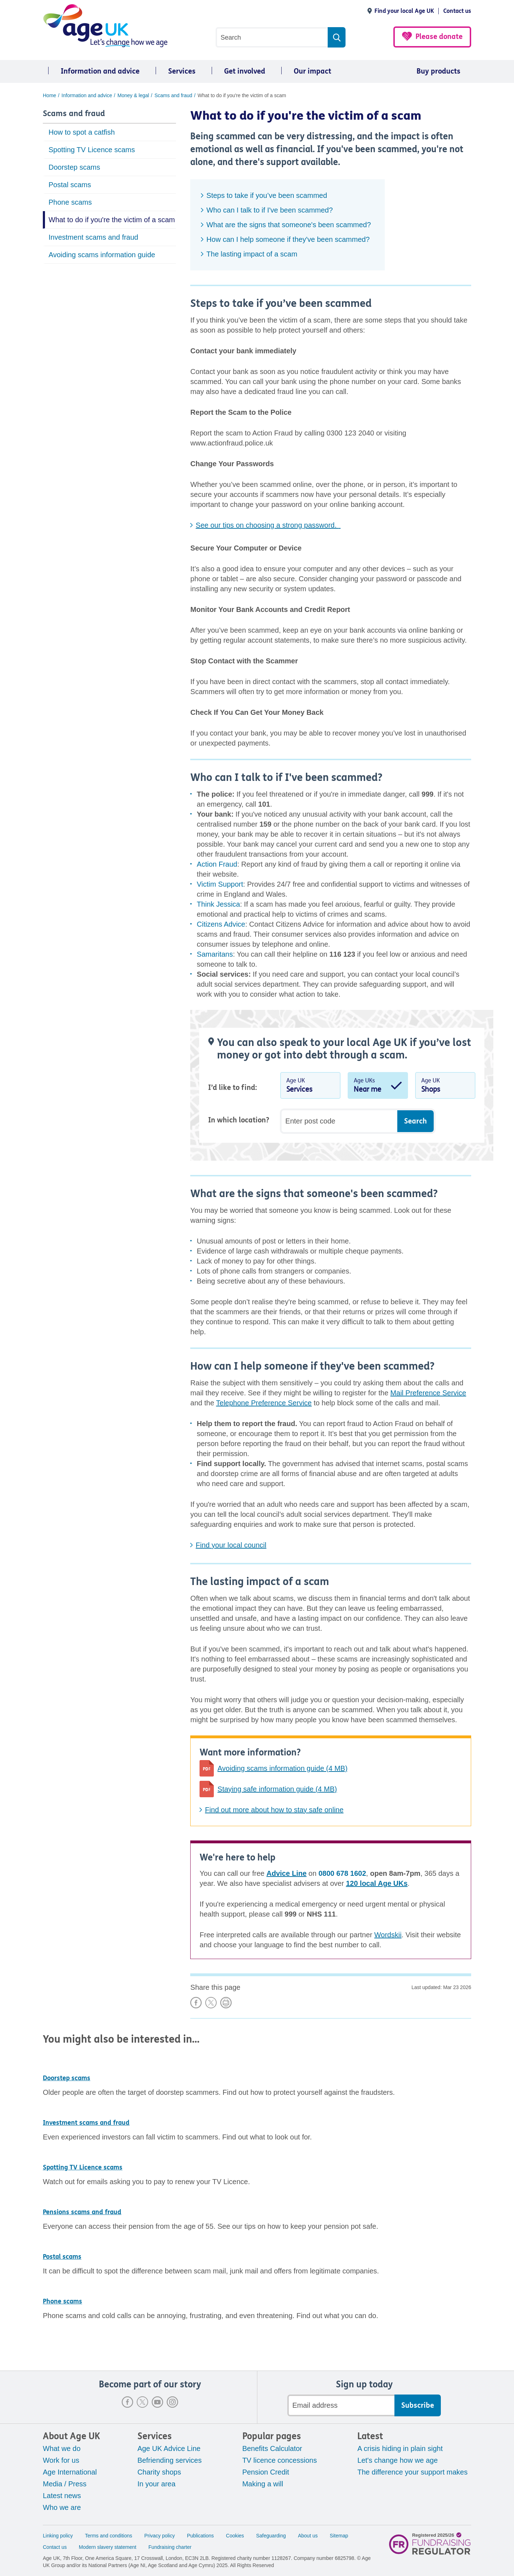  Describe the element at coordinates (262, 2484) in the screenshot. I see `Making a will` at that location.